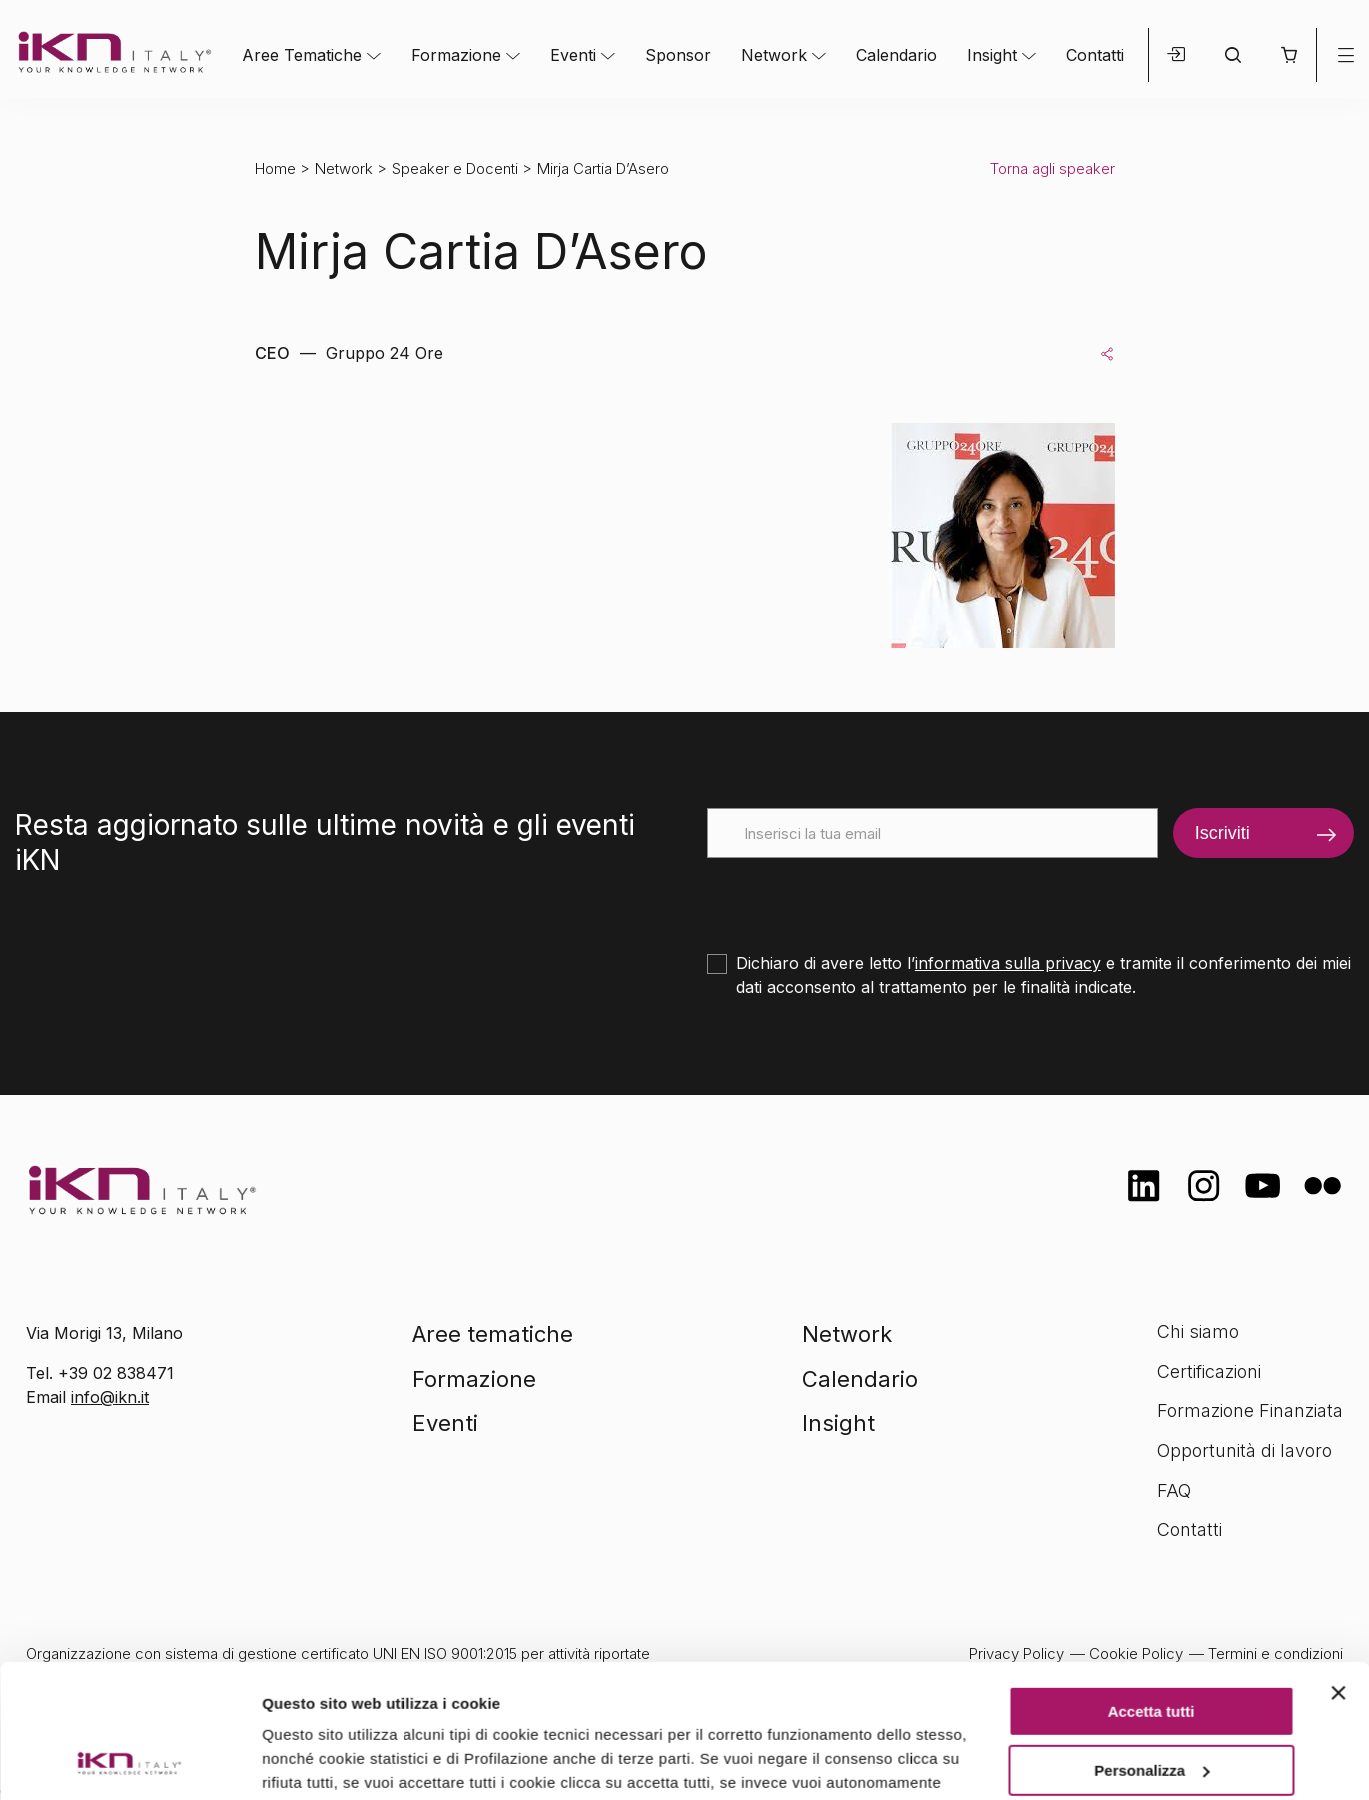  I want to click on Formazione Finanziata, so click(1250, 1410).